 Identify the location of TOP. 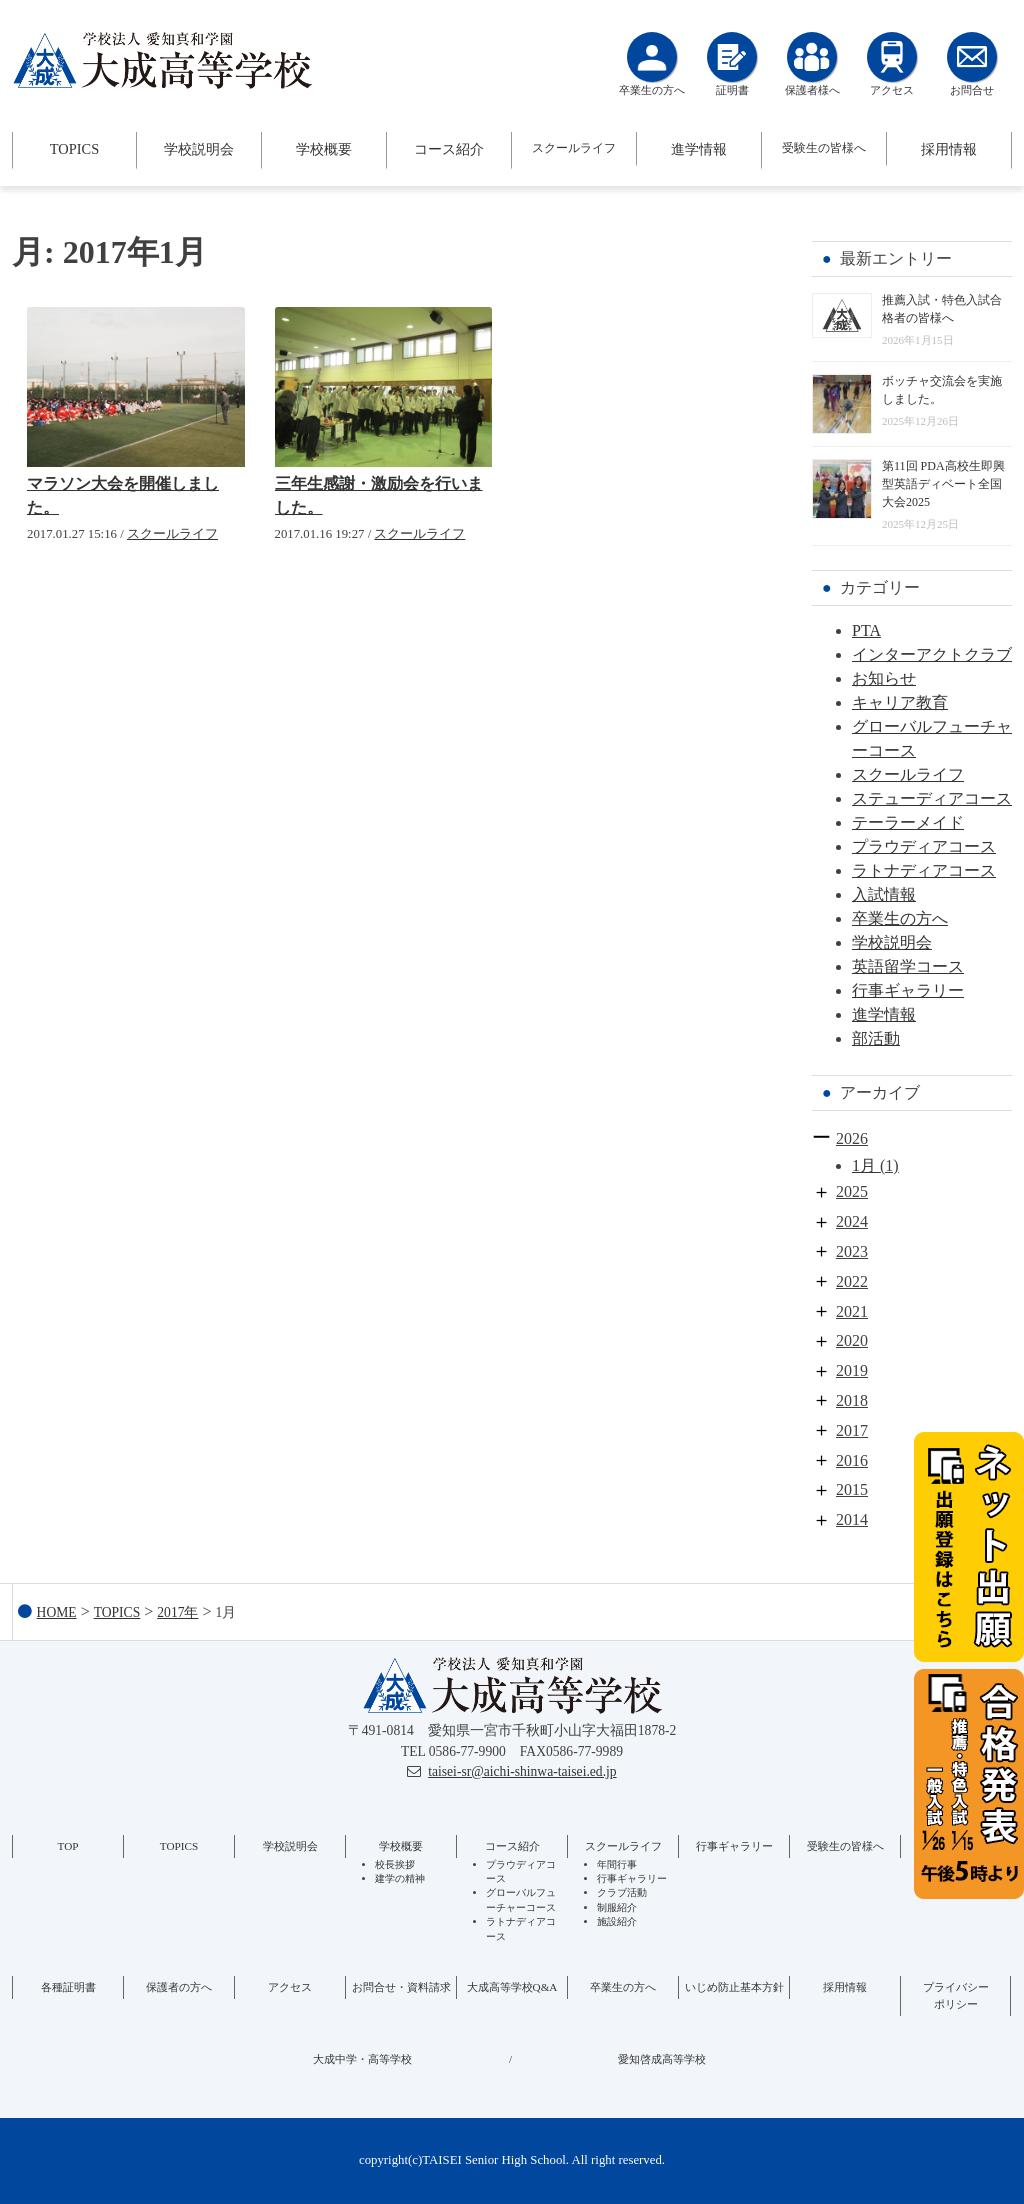
(68, 1846).